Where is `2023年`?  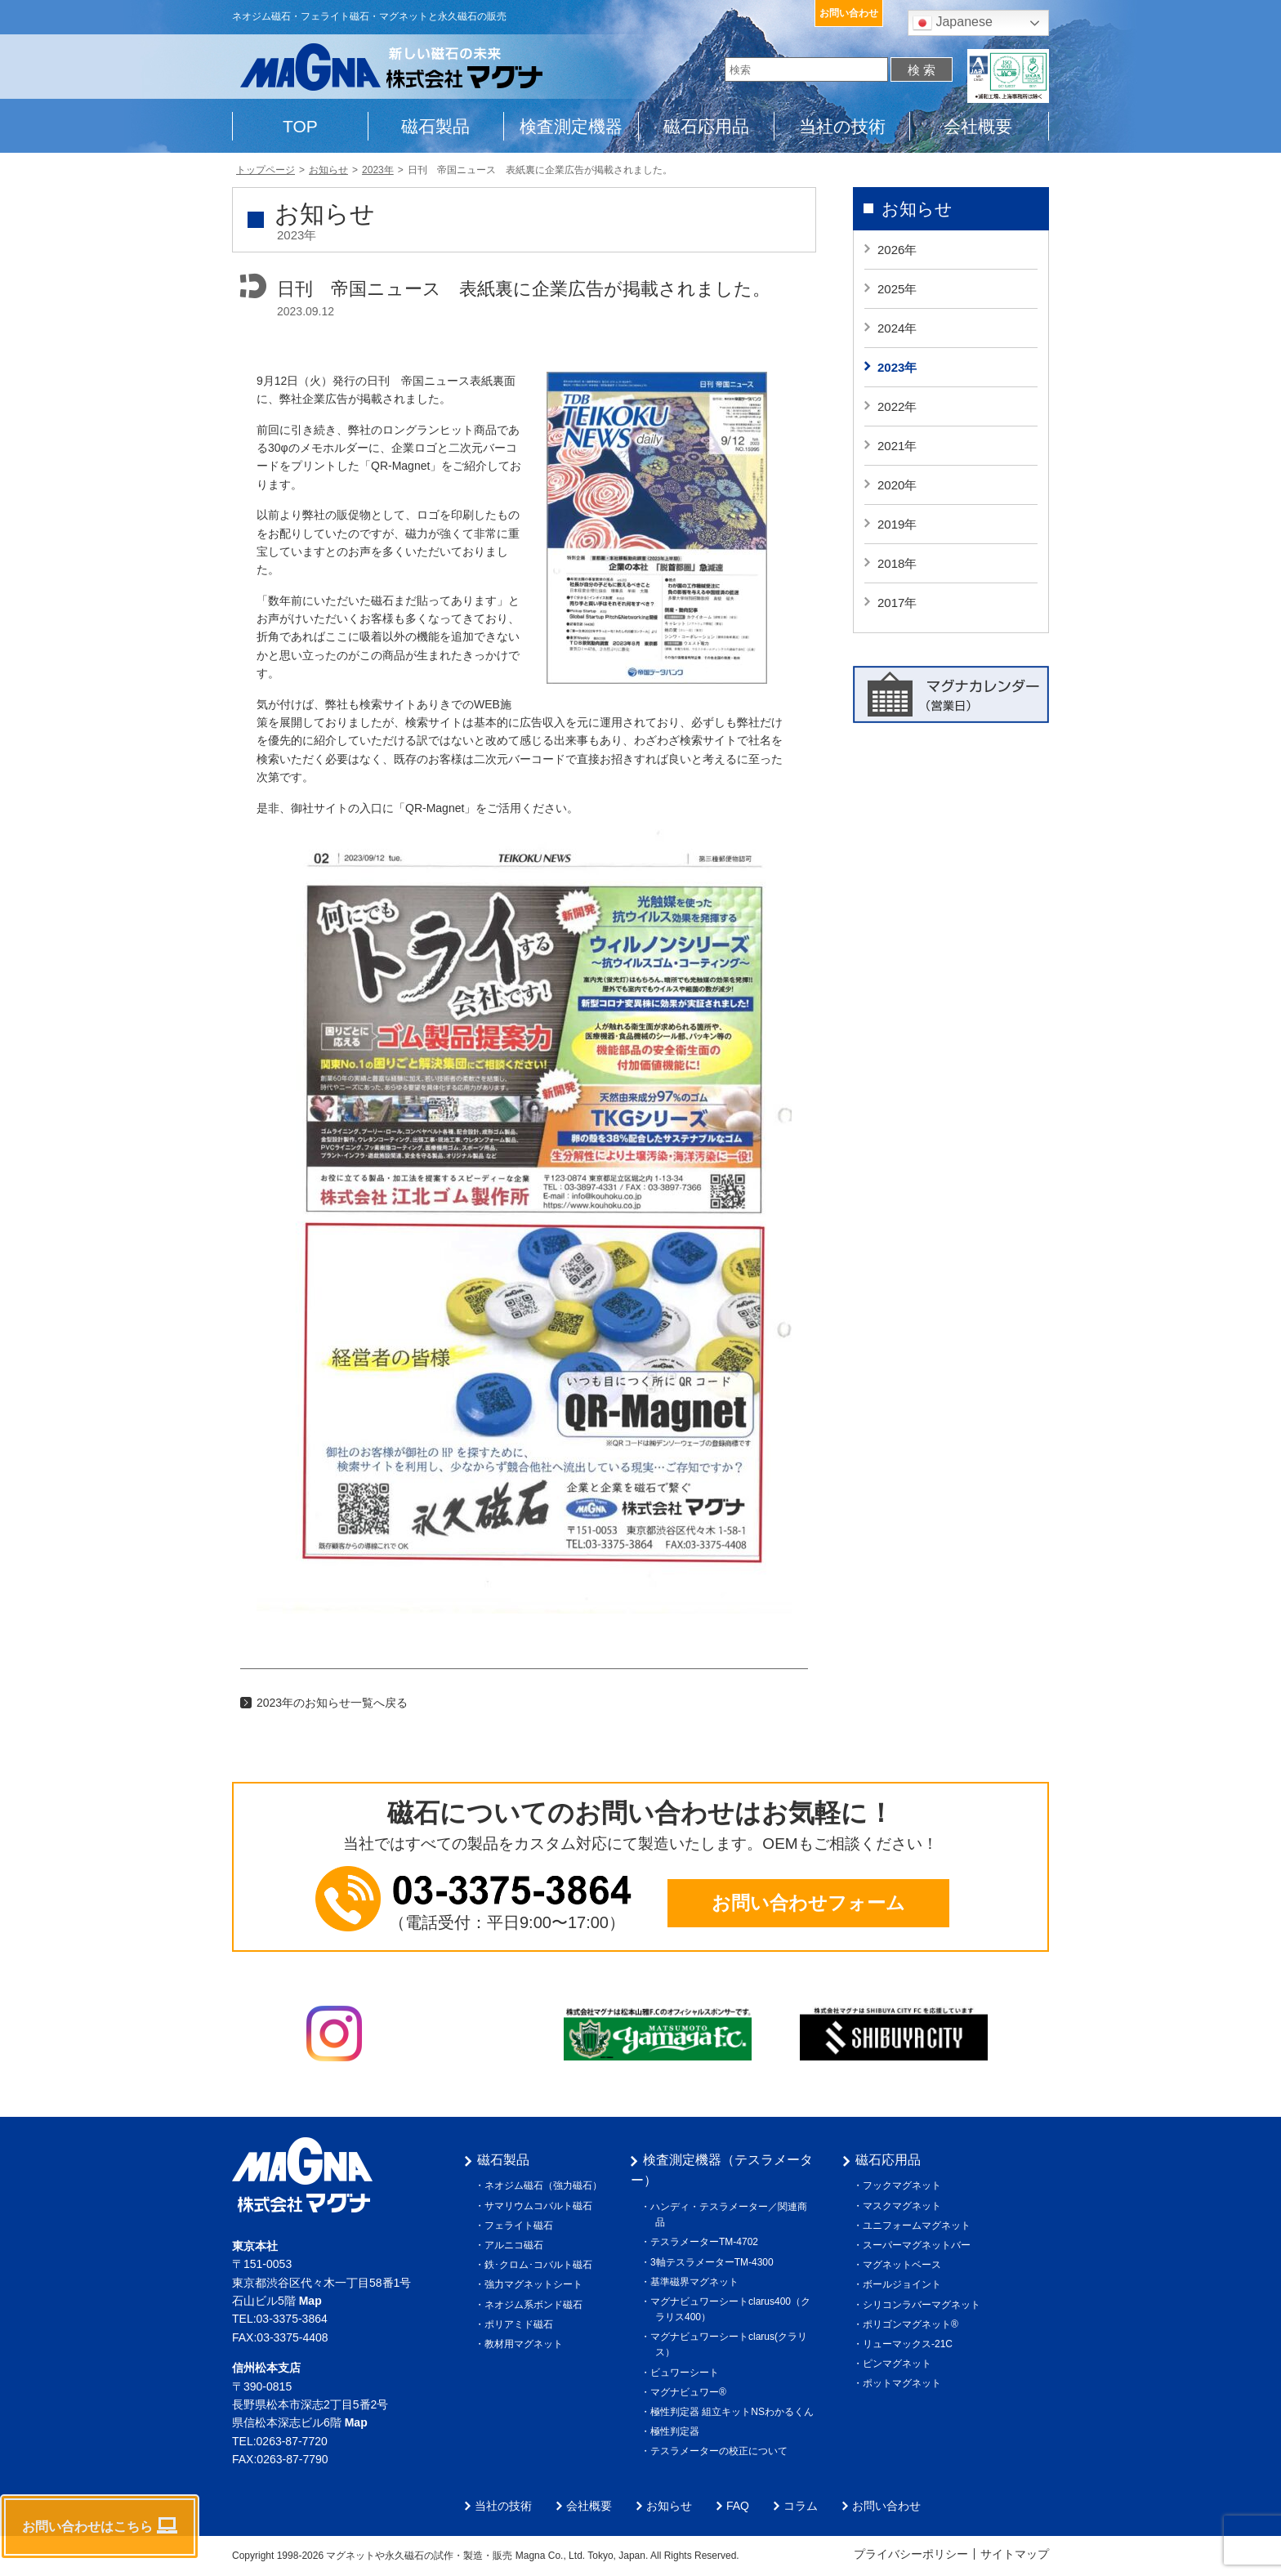
2023年 is located at coordinates (897, 367).